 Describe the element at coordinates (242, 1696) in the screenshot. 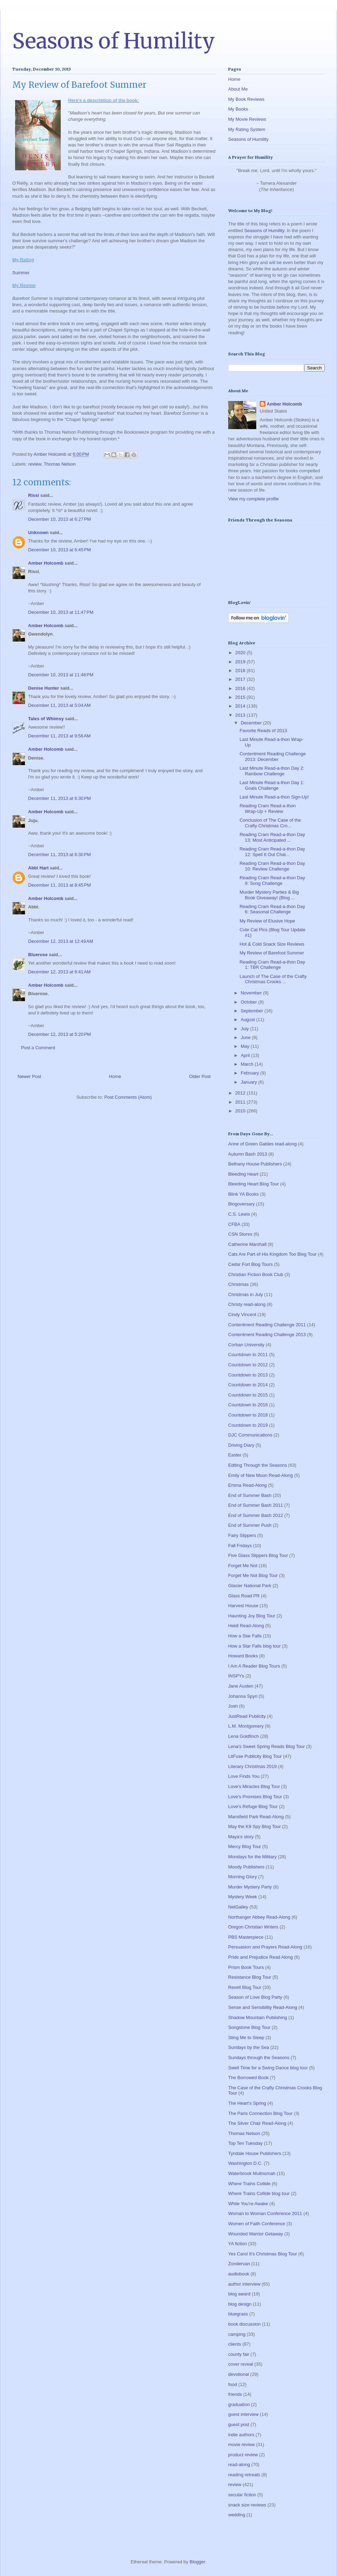

I see `Johanna Spyri` at that location.